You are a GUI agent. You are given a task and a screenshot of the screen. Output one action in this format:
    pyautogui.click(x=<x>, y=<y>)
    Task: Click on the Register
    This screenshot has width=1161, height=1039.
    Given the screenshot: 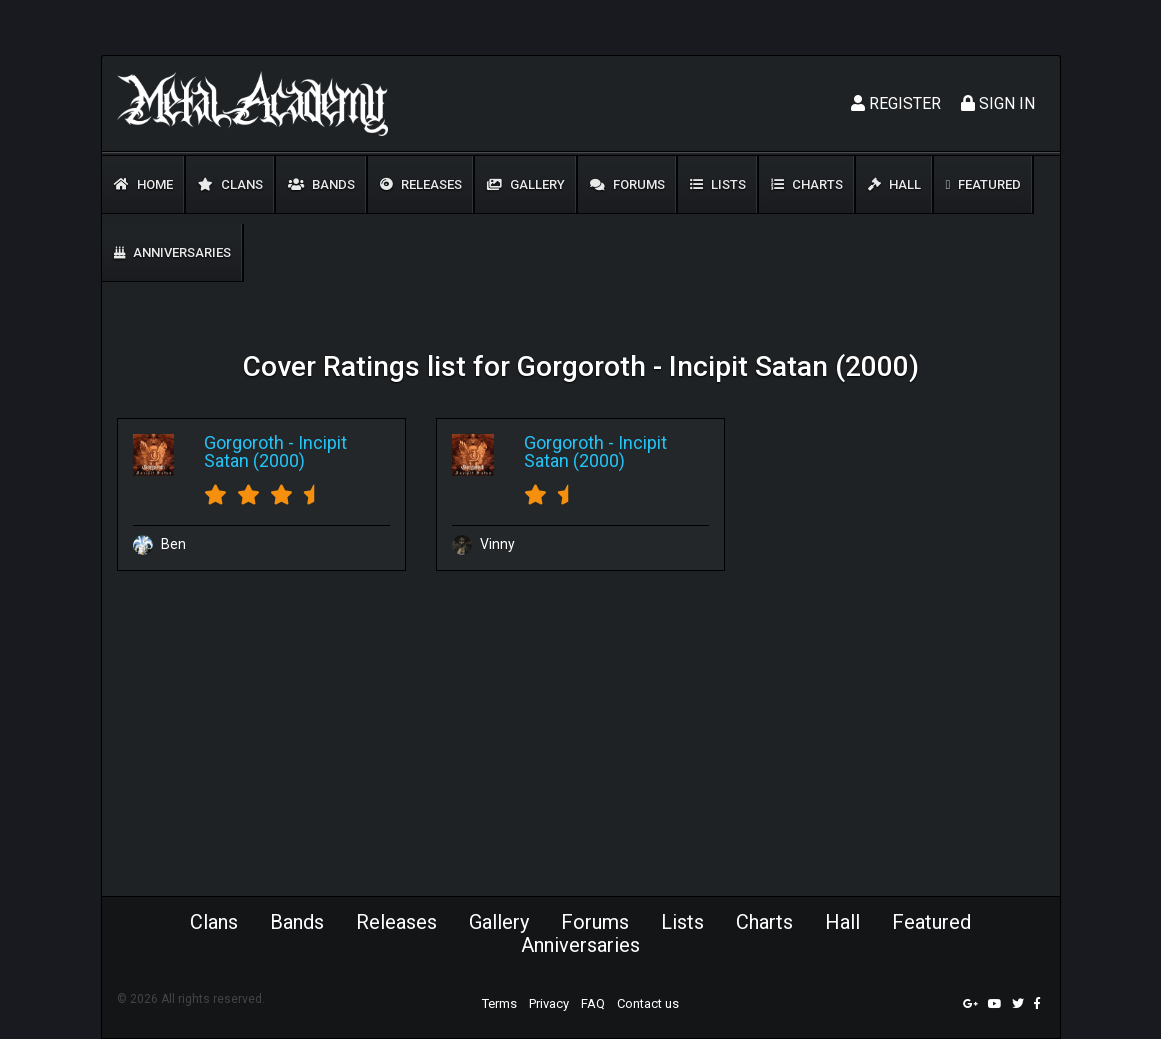 What is the action you would take?
    pyautogui.click(x=896, y=103)
    